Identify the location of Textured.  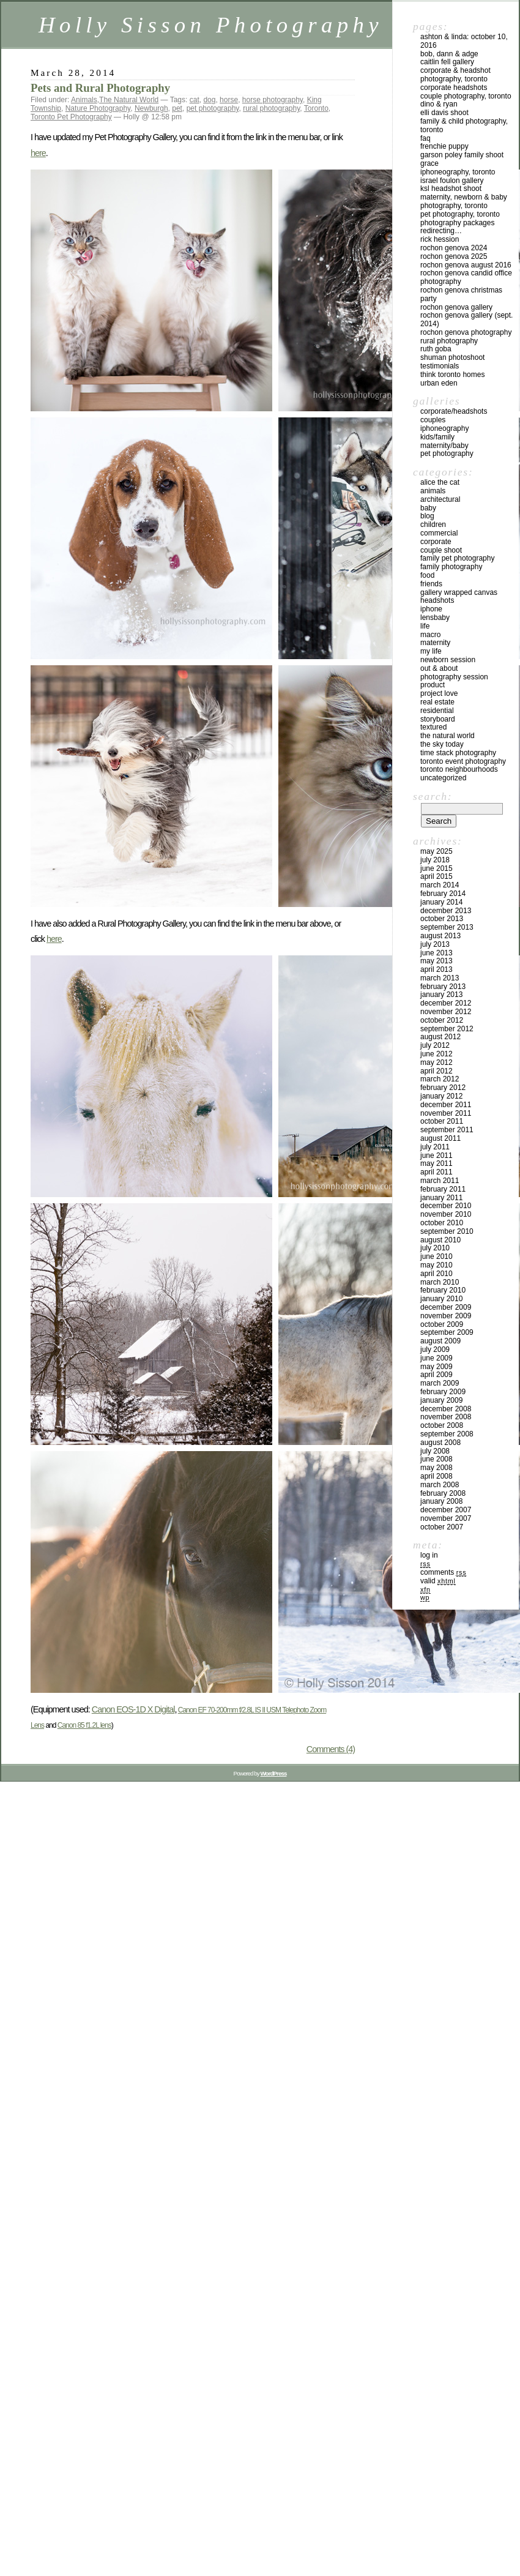
(433, 727).